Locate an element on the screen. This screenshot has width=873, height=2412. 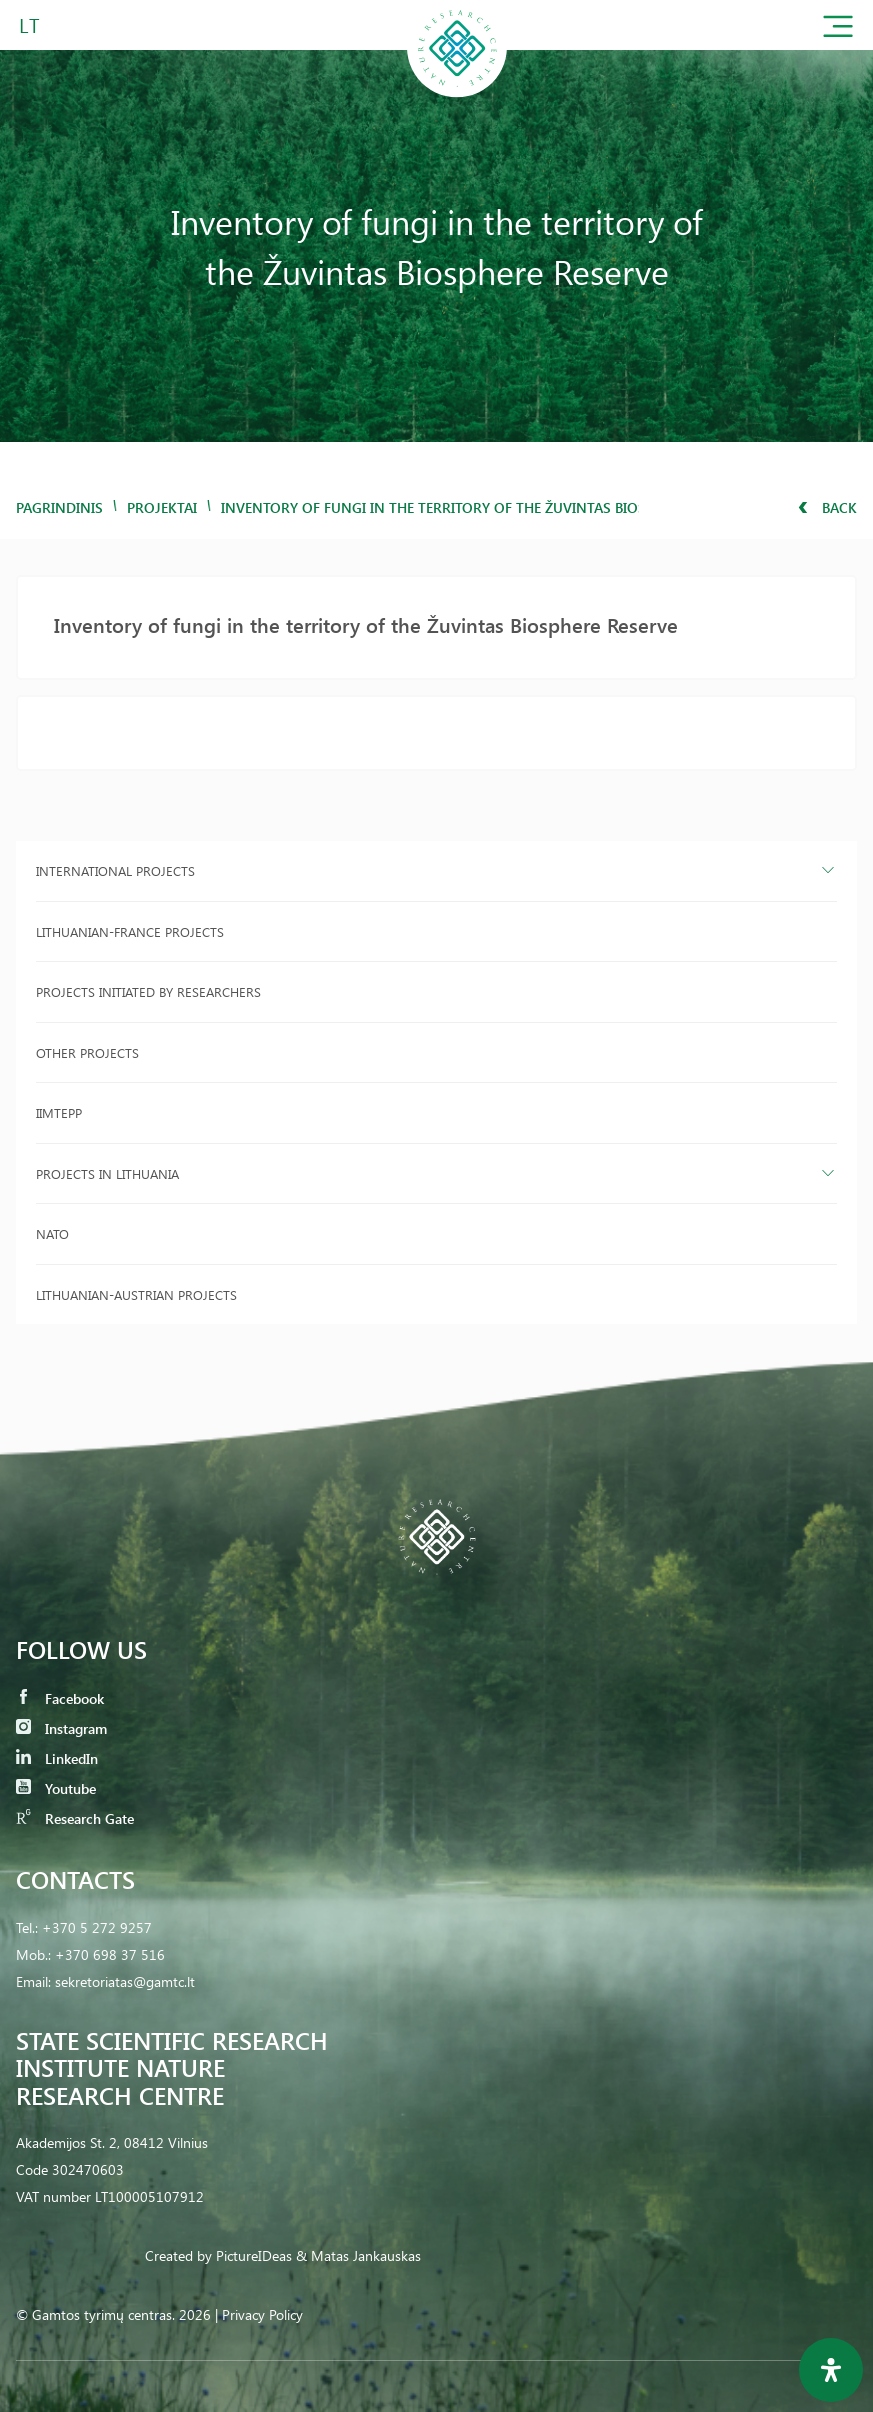
+370 5 272 9257 is located at coordinates (97, 1927).